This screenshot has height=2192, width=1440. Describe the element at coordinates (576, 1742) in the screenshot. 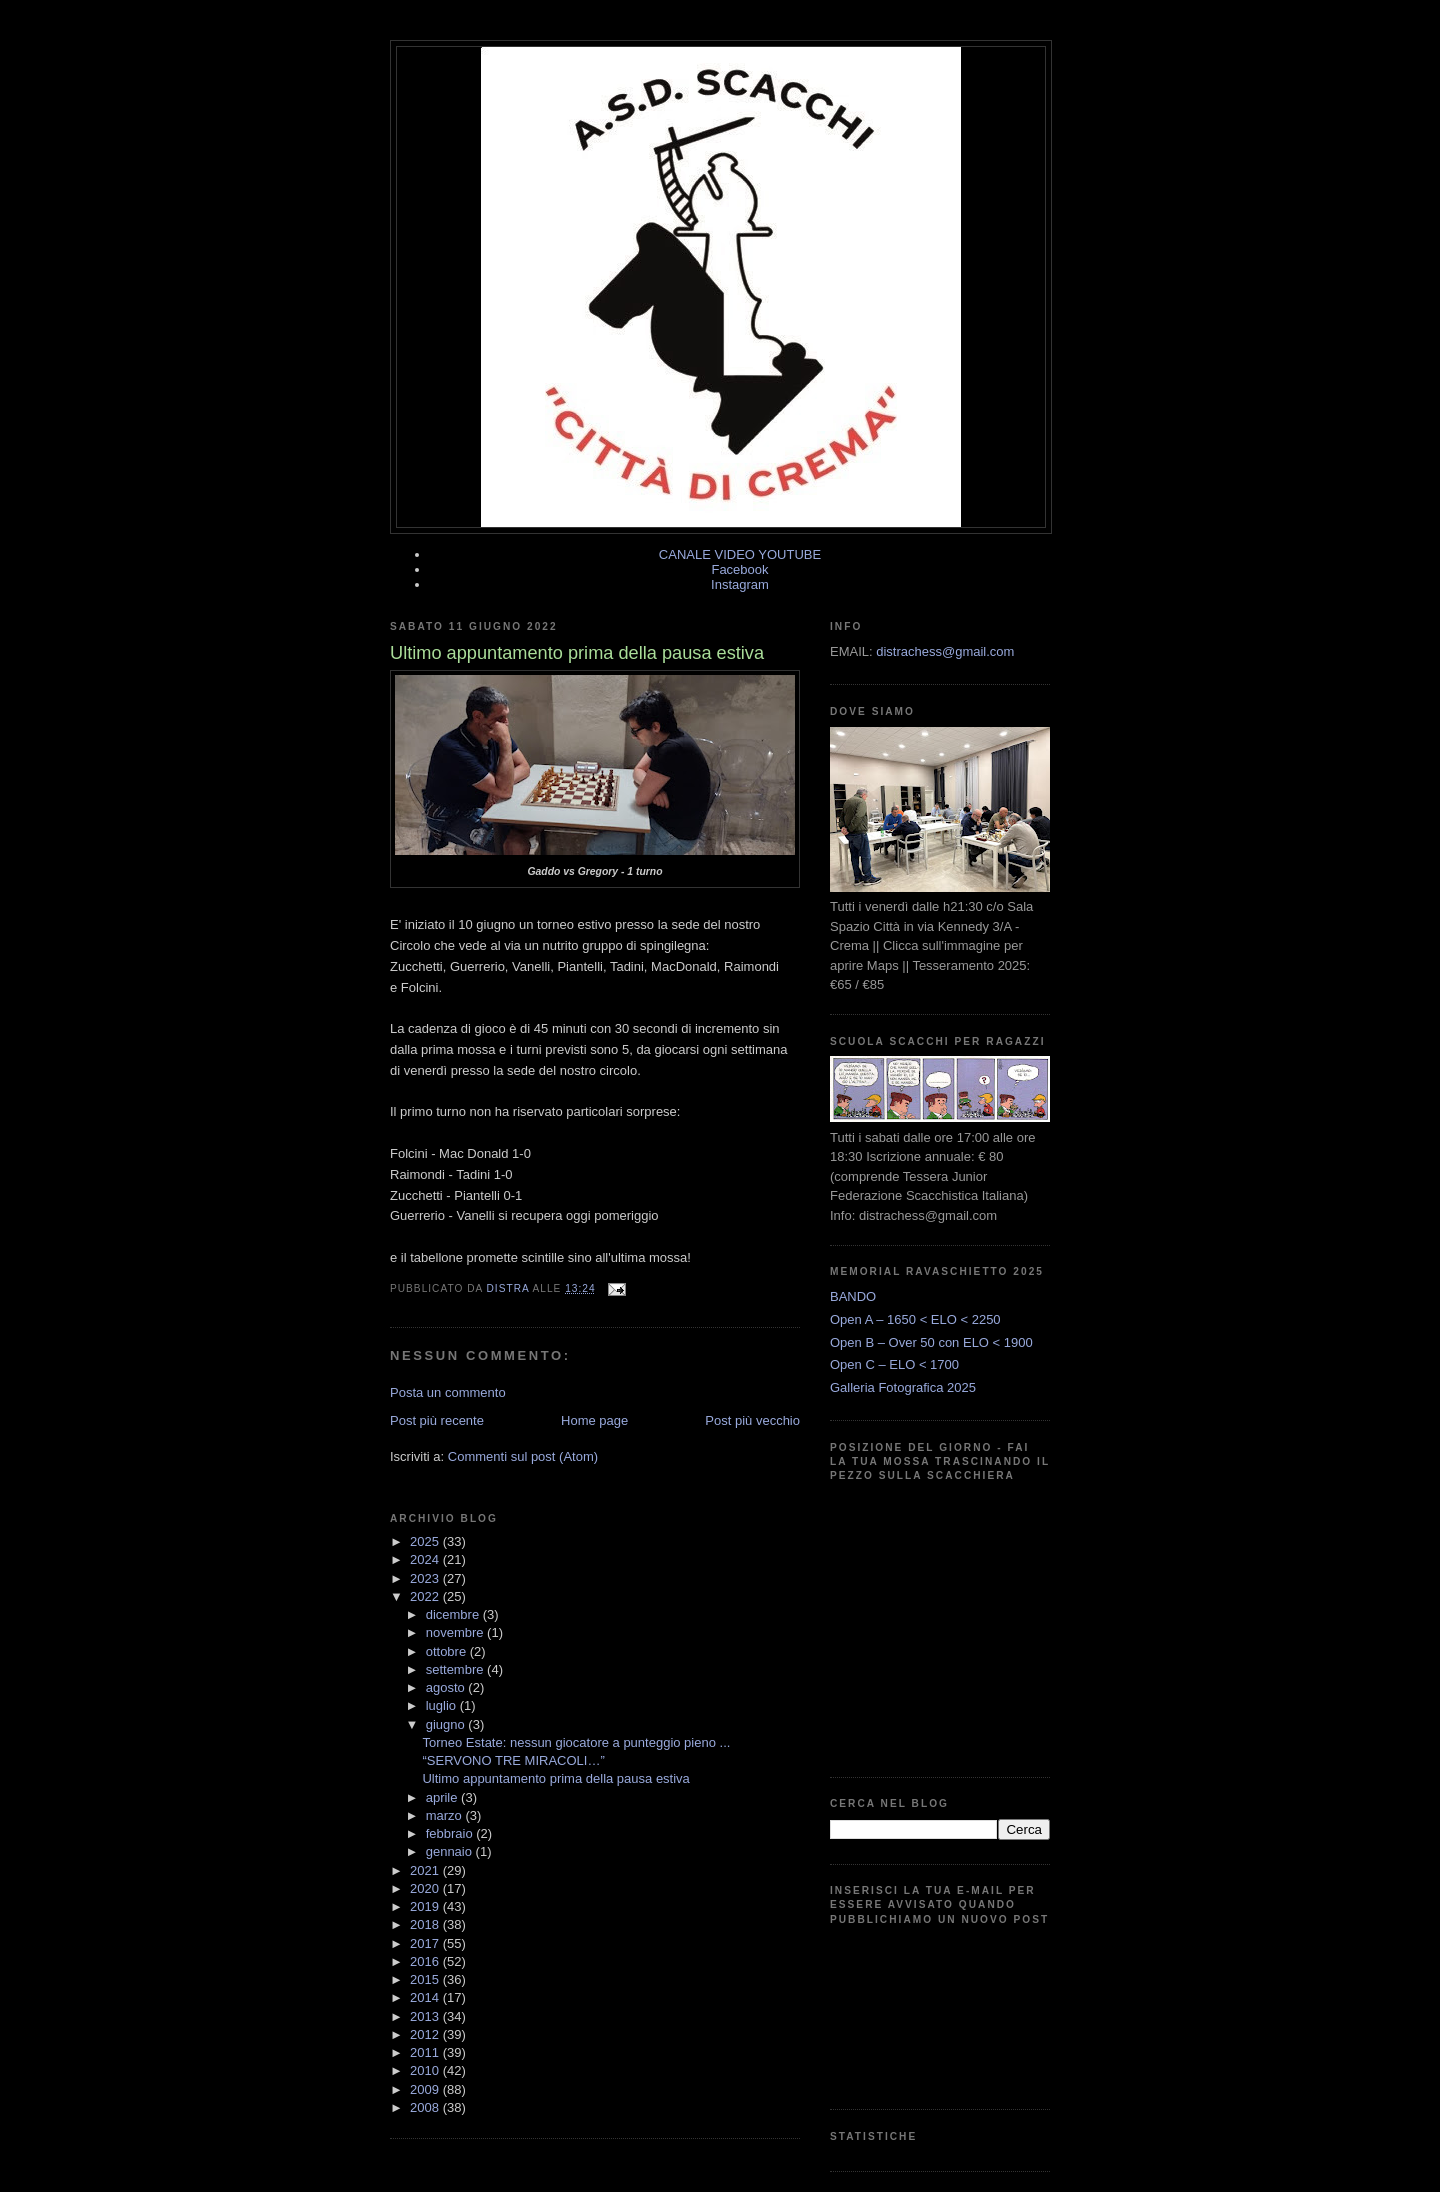

I see `Torneo Estate: nessun giocatore a punteggio pieno ...` at that location.